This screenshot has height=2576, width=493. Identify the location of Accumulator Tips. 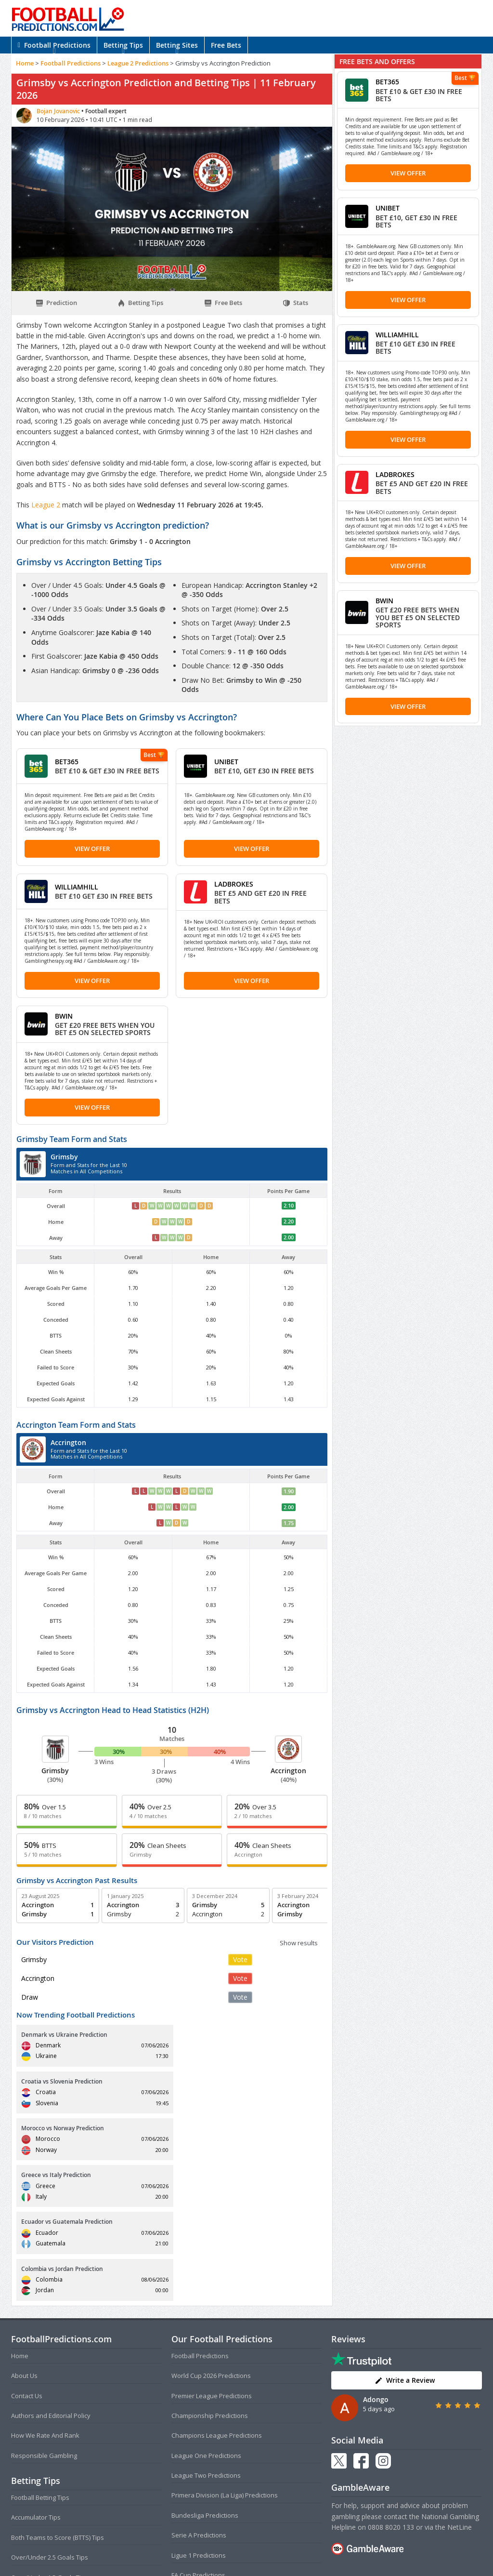
(36, 2377).